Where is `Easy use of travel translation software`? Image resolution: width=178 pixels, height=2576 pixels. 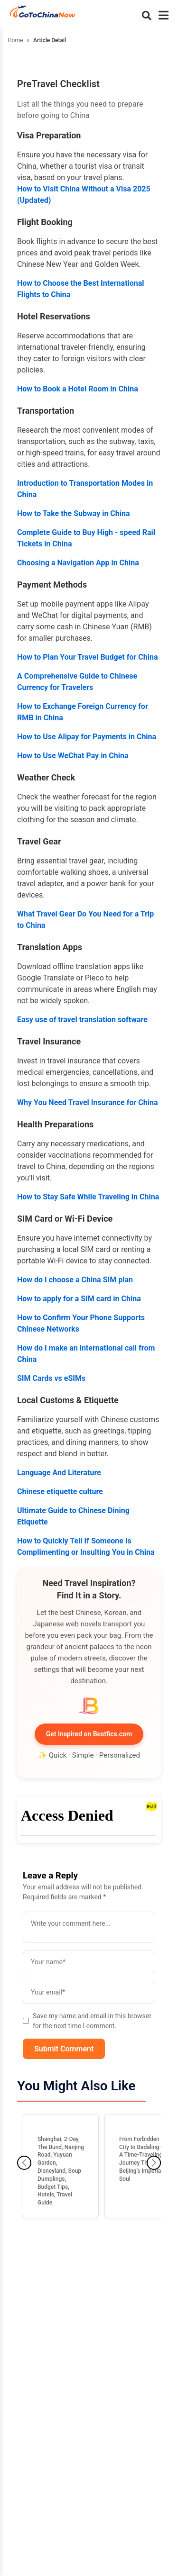
Easy use of travel translation software is located at coordinates (82, 1019).